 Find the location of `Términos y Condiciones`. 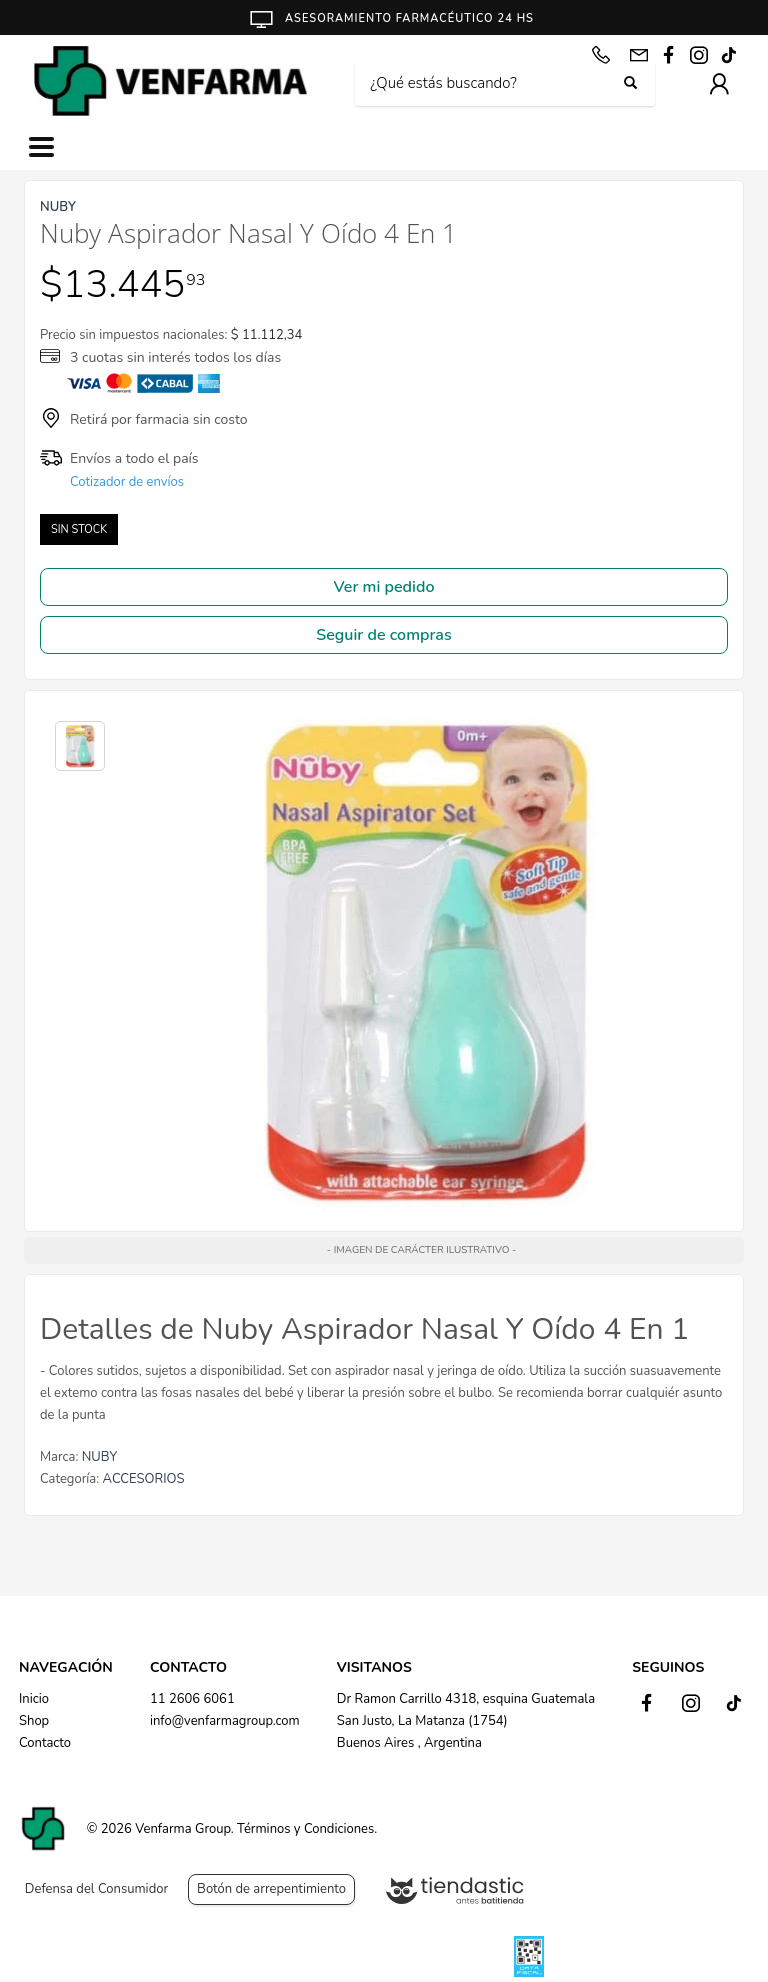

Términos y Condiciones is located at coordinates (305, 1829).